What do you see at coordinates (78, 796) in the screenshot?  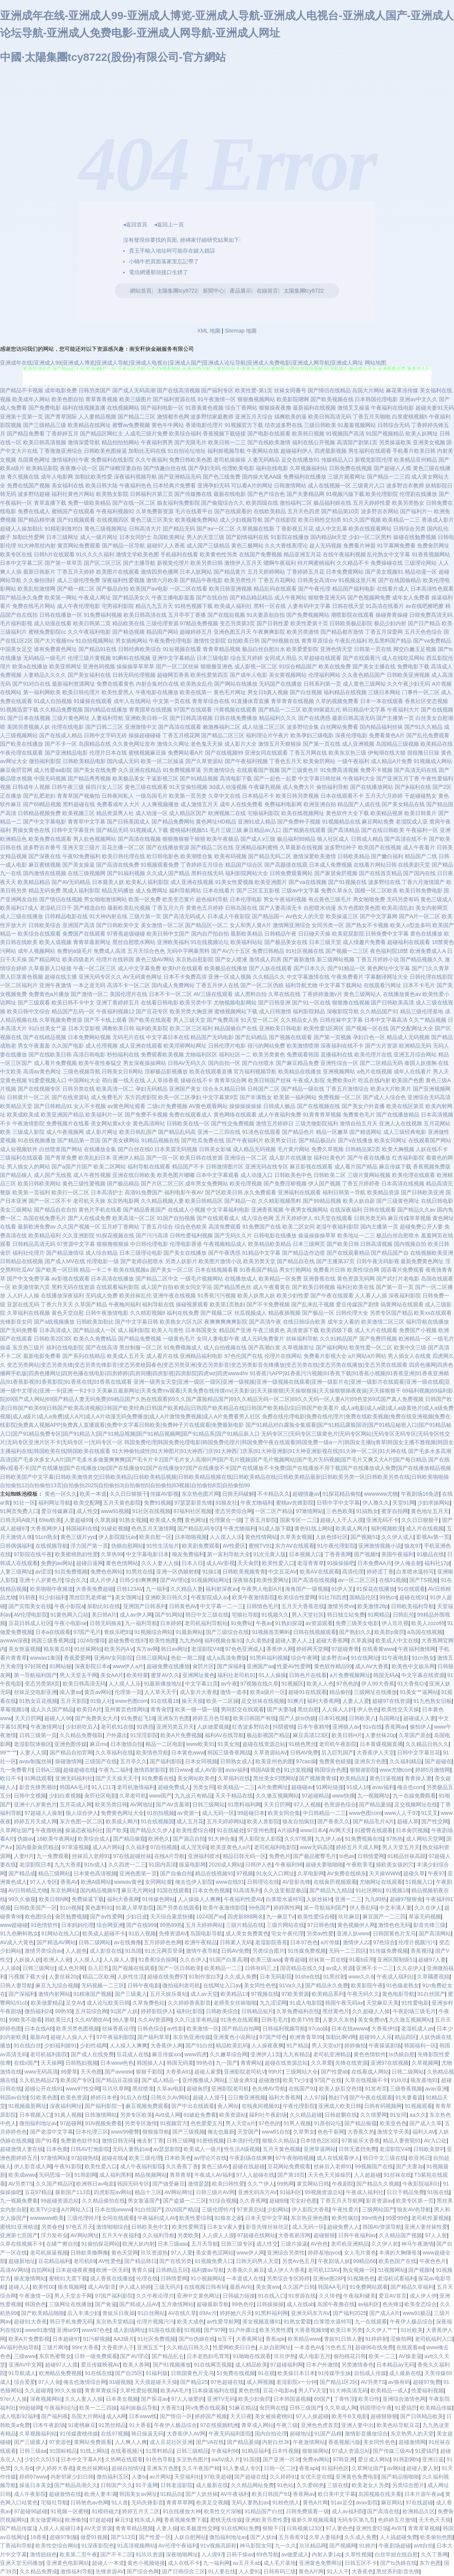 I see `青青草国产视偷拍` at bounding box center [78, 796].